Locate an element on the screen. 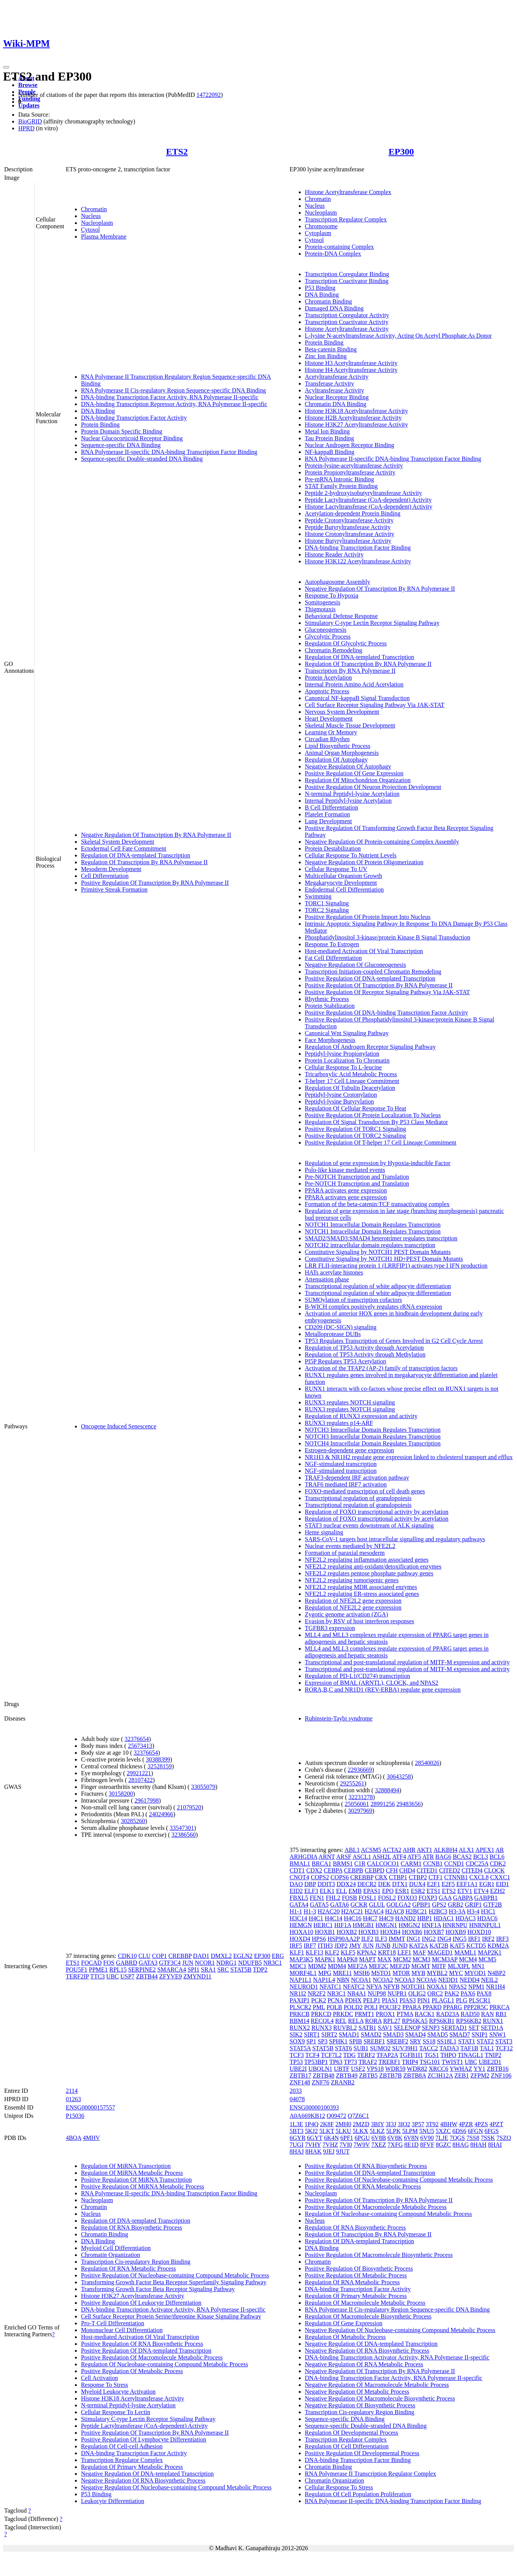 The height and width of the screenshot is (2576, 517). Pre-mRNA Intronic Binding is located at coordinates (339, 479).